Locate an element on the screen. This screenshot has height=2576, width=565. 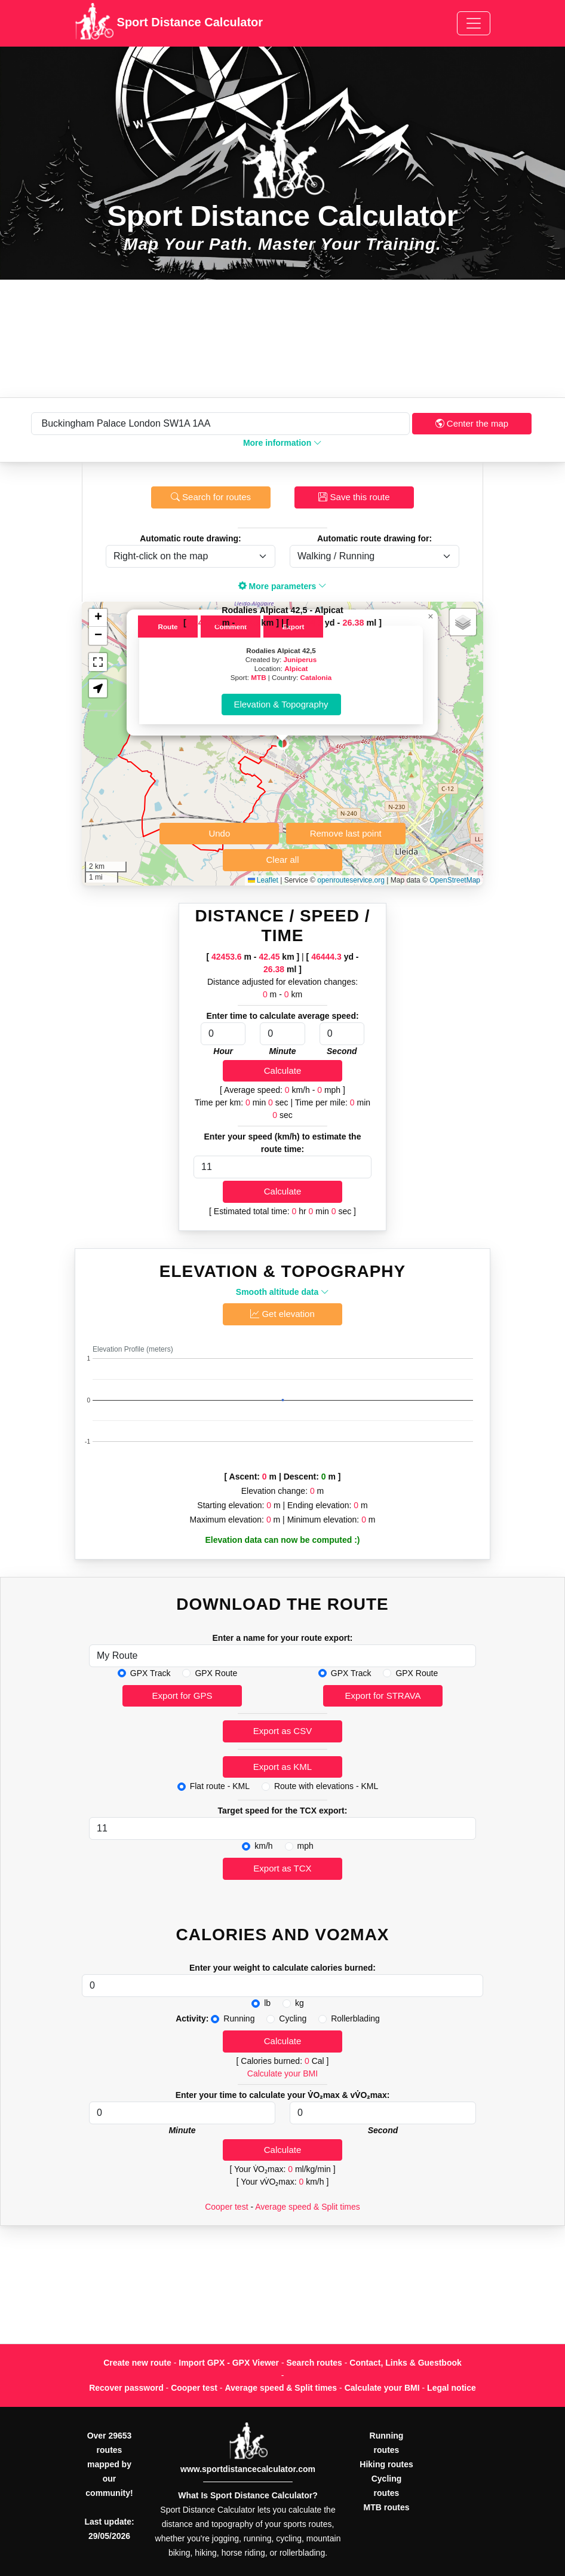
Create new route is located at coordinates (137, 2362).